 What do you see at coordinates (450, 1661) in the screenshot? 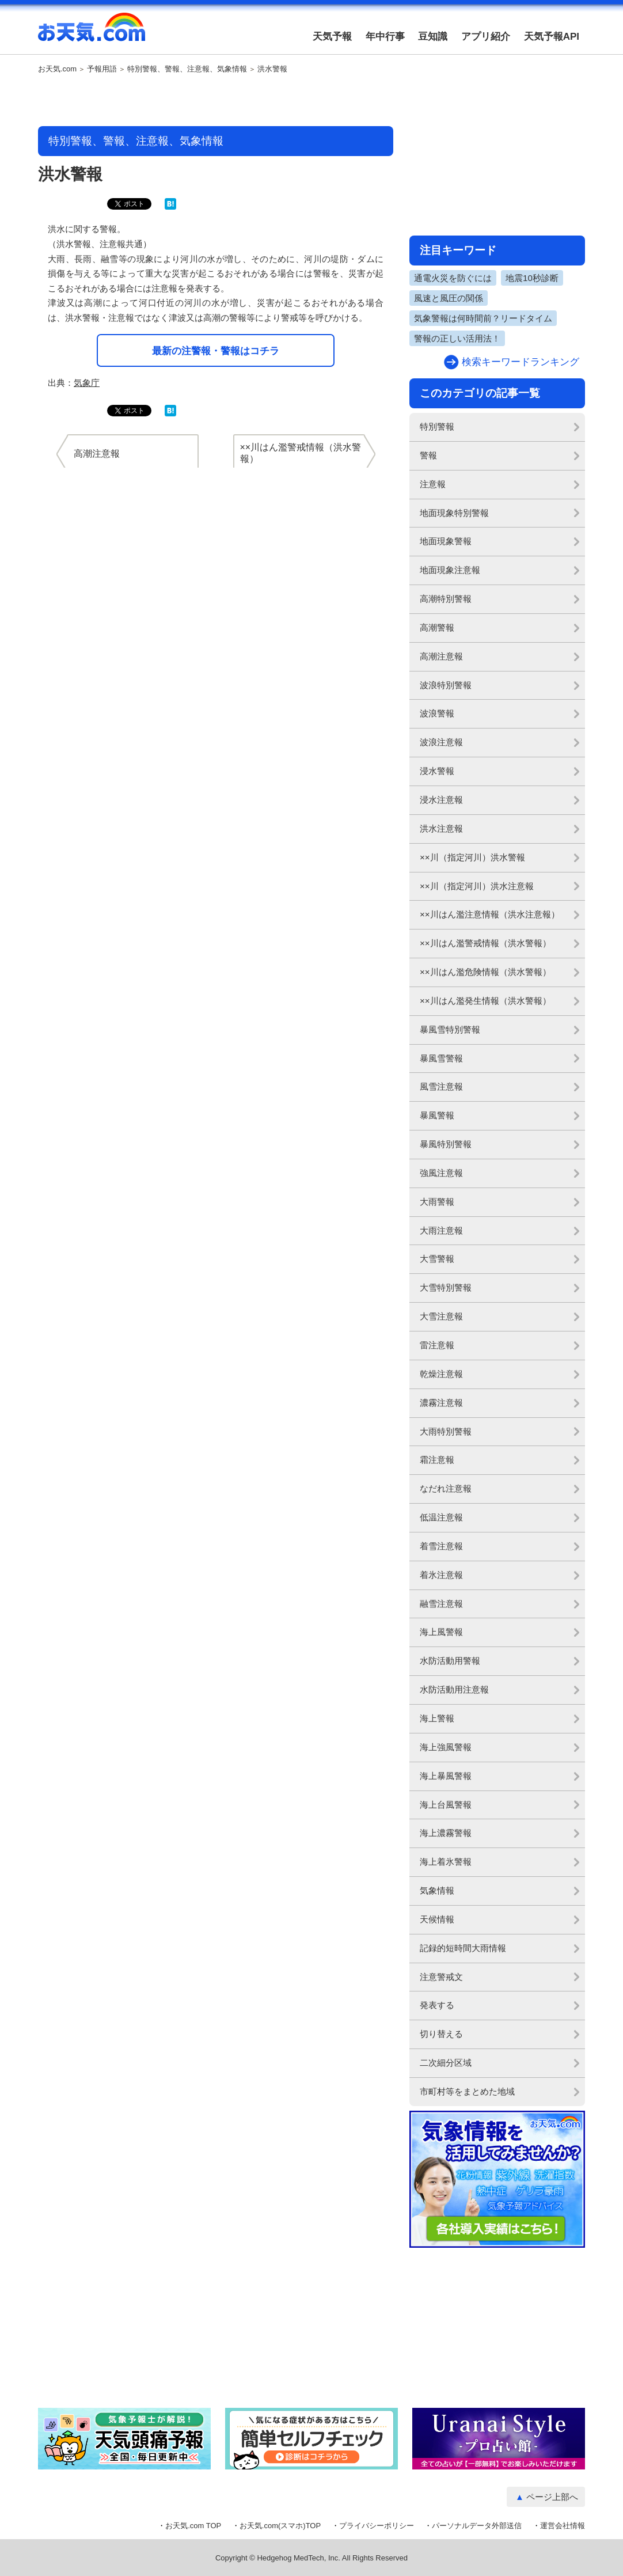
I see `水防活動用警報` at bounding box center [450, 1661].